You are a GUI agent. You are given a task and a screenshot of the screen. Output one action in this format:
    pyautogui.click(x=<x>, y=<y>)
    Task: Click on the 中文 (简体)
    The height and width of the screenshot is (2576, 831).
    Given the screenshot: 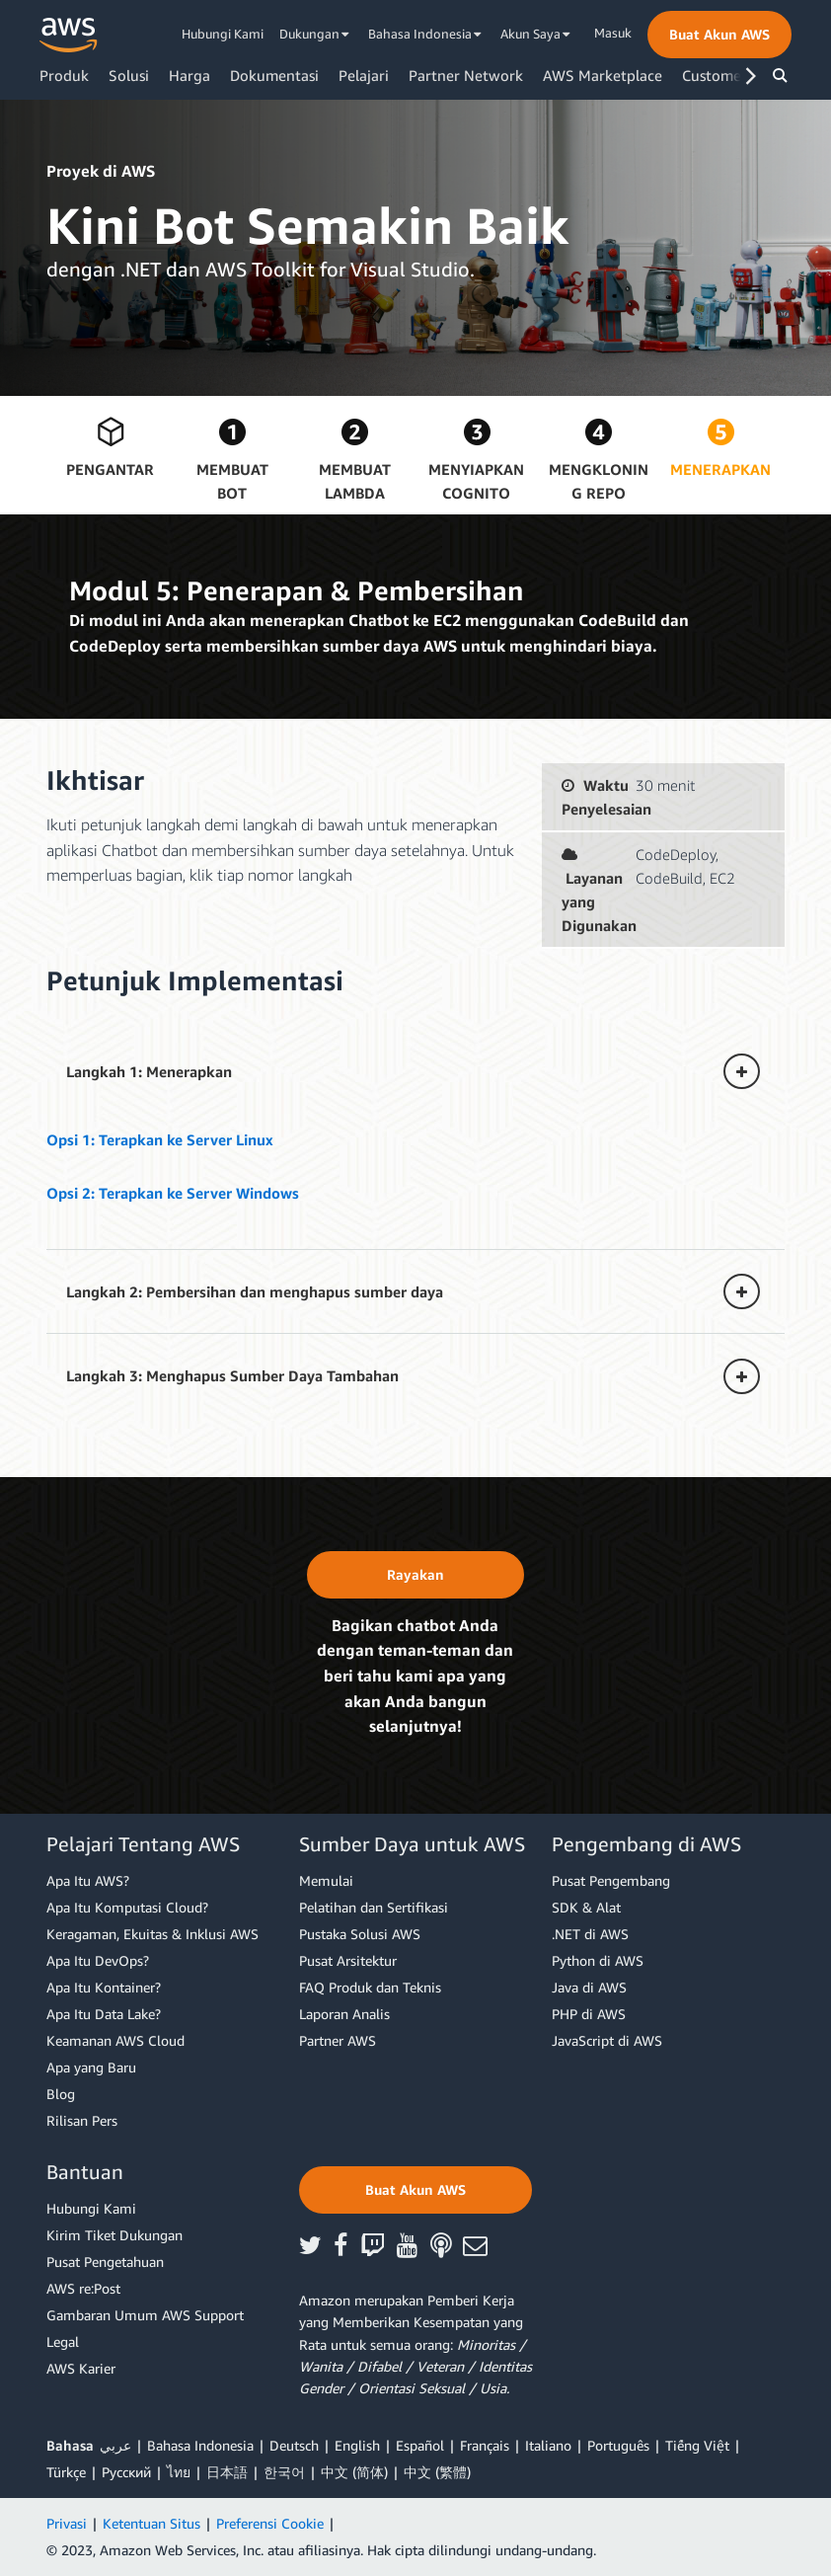 What is the action you would take?
    pyautogui.click(x=354, y=2471)
    